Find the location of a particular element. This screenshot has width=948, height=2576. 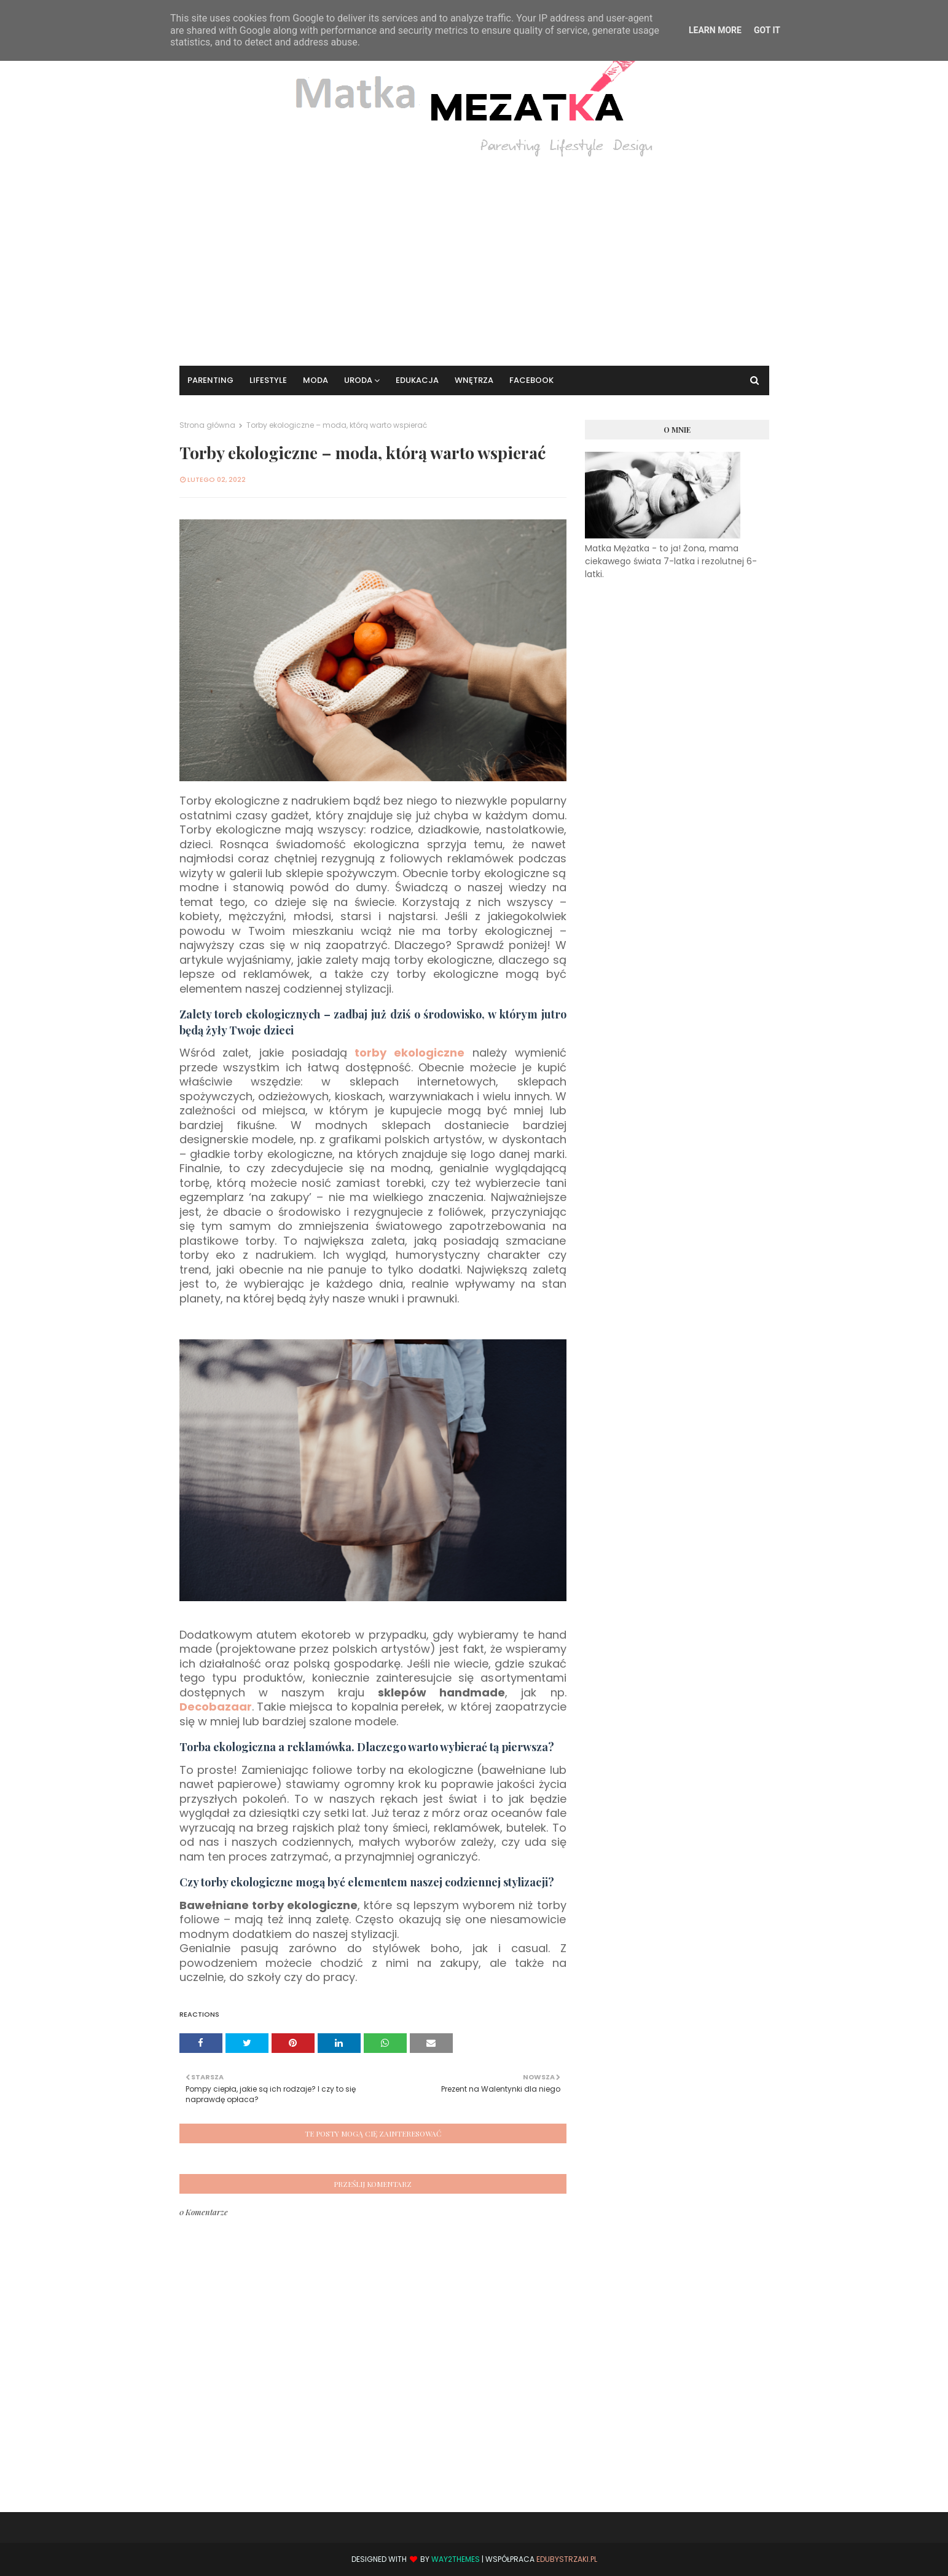

Got it is located at coordinates (767, 30).